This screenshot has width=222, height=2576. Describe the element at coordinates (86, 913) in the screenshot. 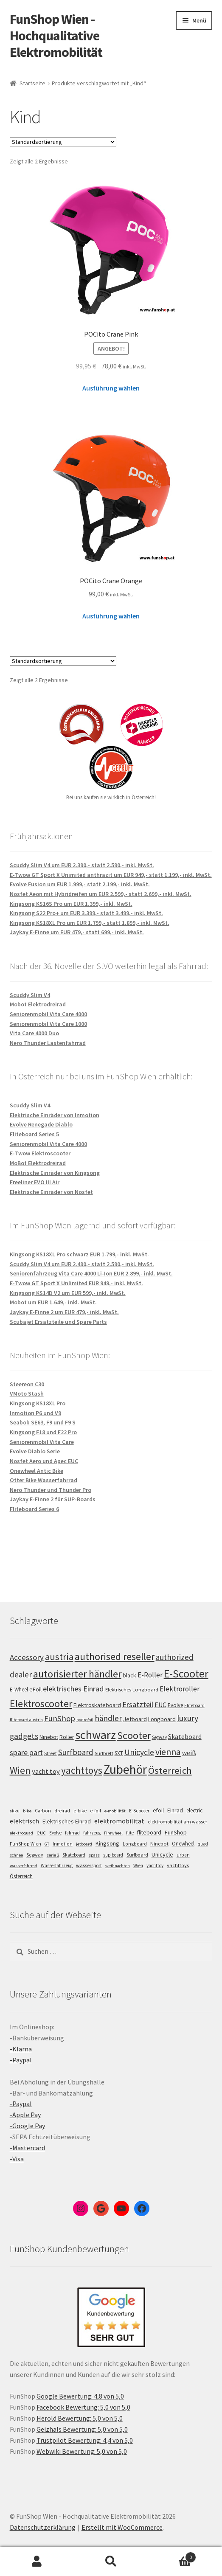

I see `Kingsong S22 Pro+ um EUR 3.399,- statt 3.499,- inkl. MwSt.` at that location.